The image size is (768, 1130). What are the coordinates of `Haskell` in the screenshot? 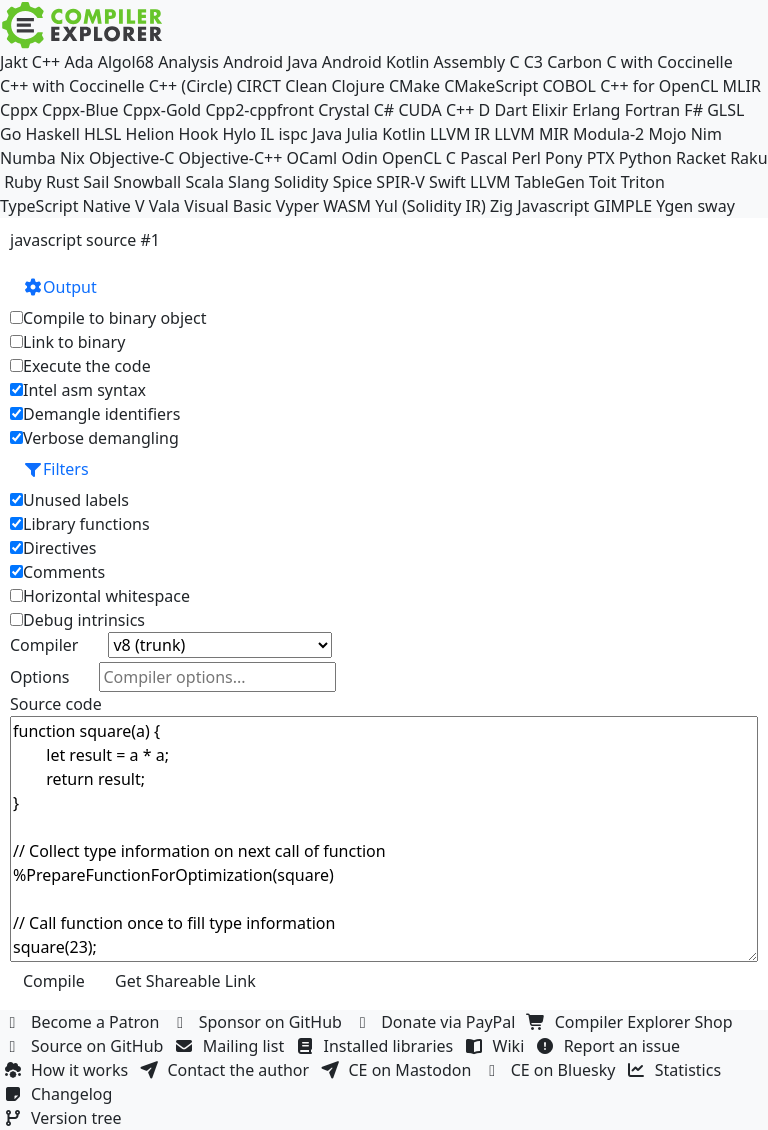 It's located at (53, 134).